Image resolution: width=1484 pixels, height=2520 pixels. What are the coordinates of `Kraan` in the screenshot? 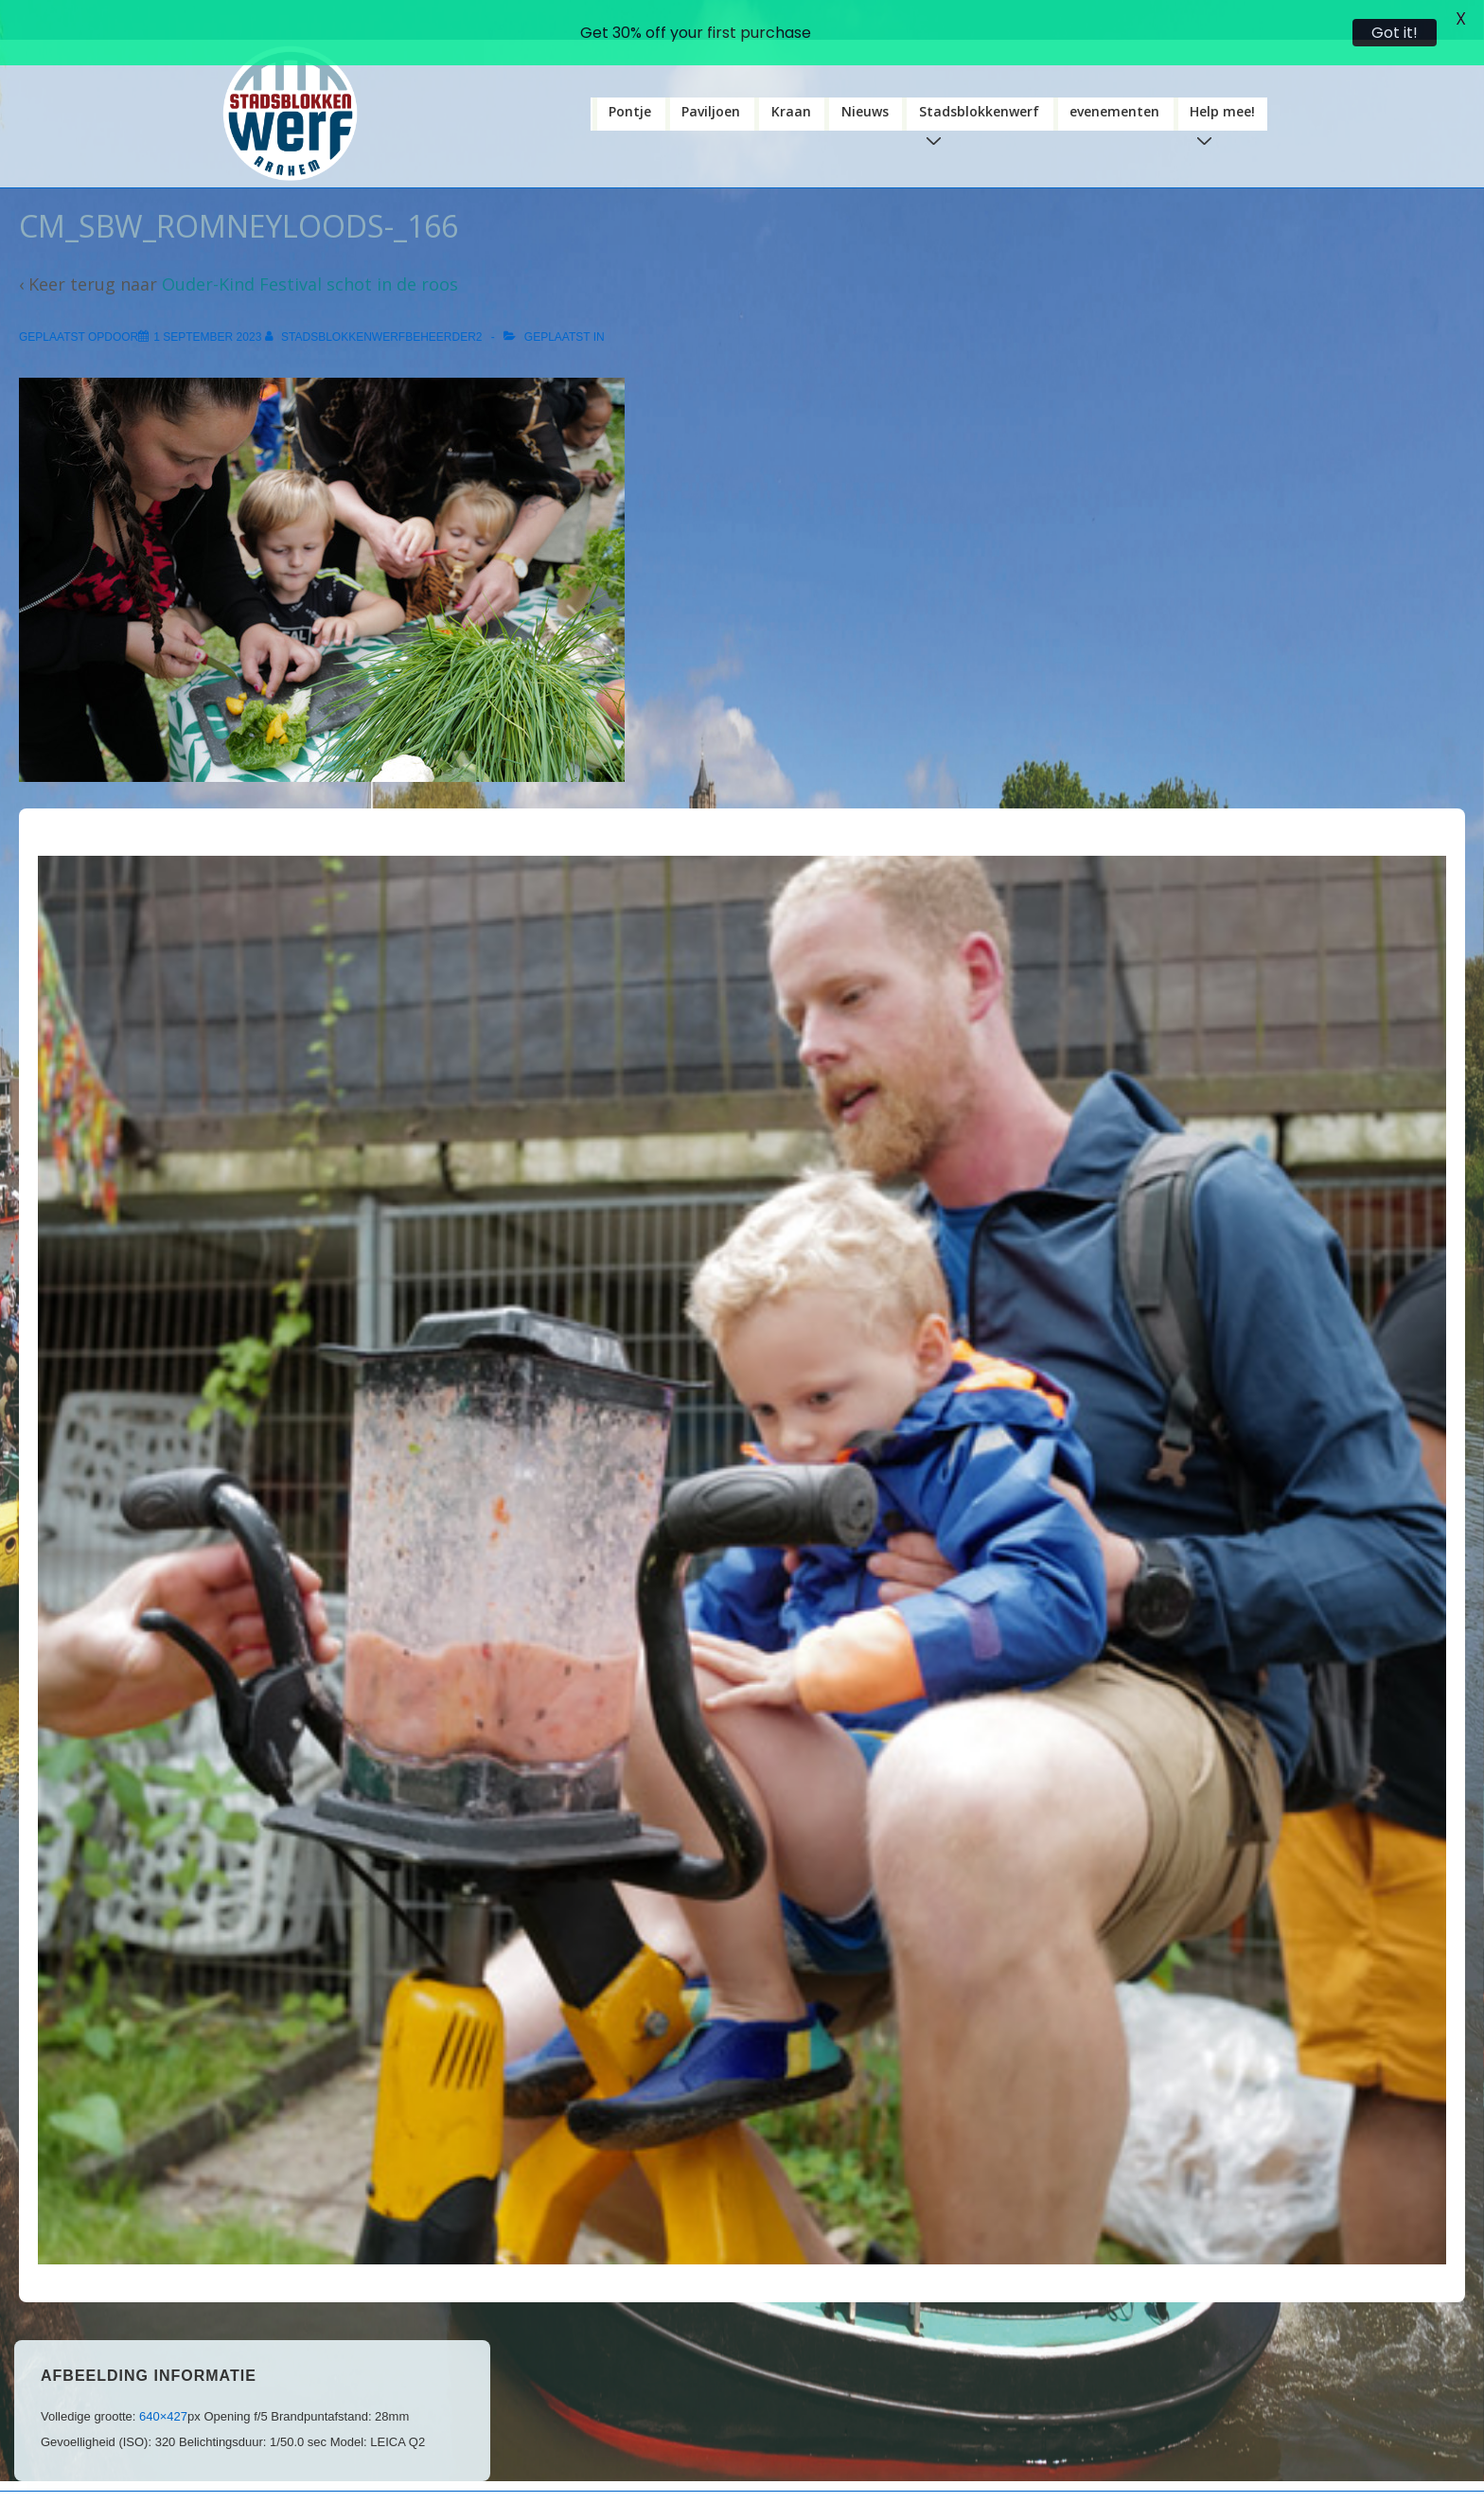 It's located at (791, 80).